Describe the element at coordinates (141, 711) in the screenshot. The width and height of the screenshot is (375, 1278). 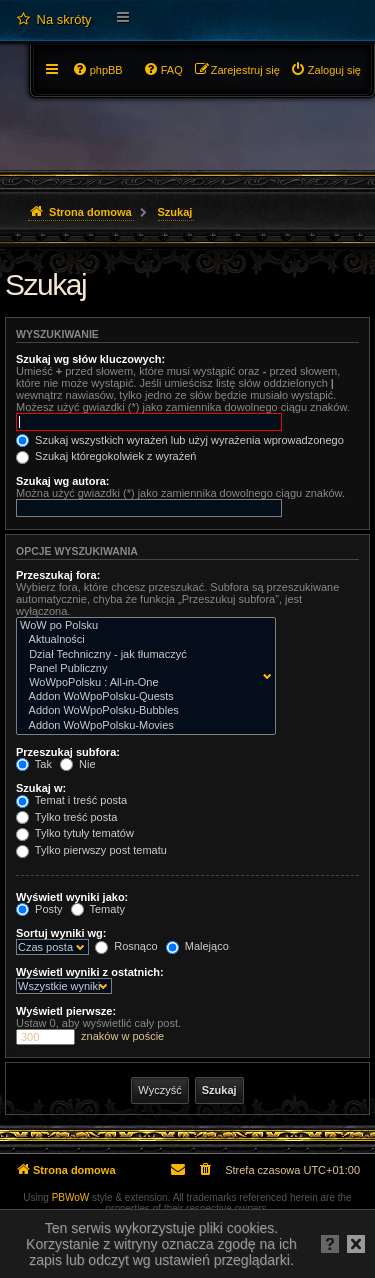
I see `Addon WoWpoPolsku-Bubbles` at that location.